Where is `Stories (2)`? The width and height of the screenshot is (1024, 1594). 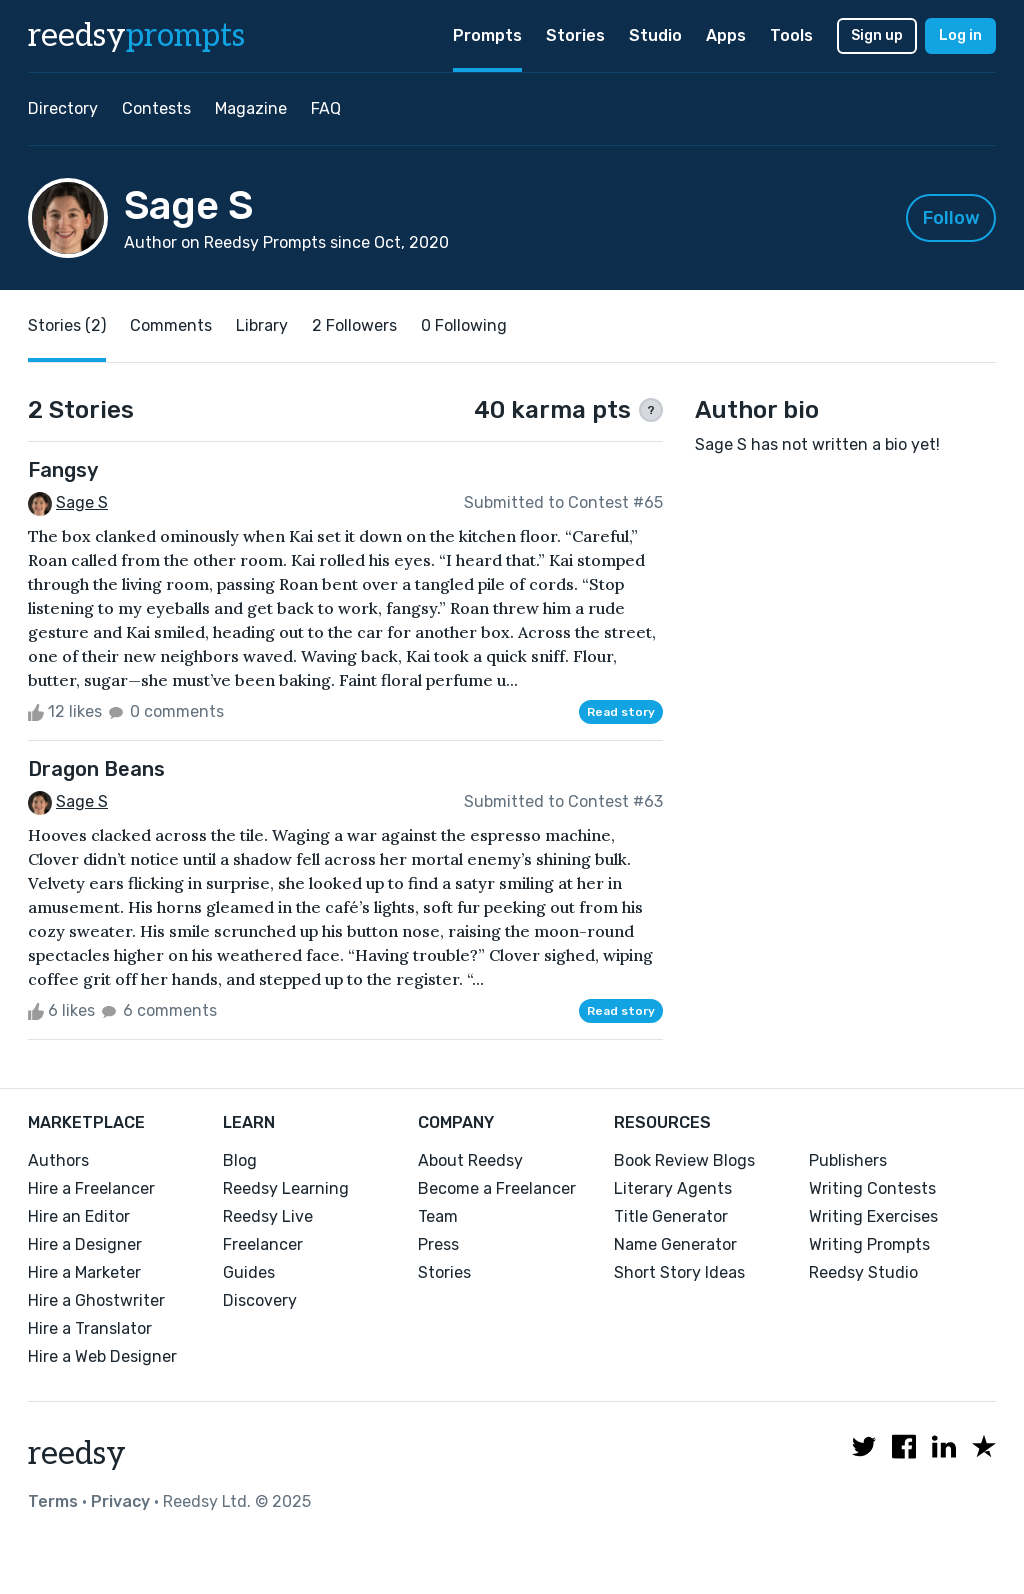
Stories (2) is located at coordinates (67, 325).